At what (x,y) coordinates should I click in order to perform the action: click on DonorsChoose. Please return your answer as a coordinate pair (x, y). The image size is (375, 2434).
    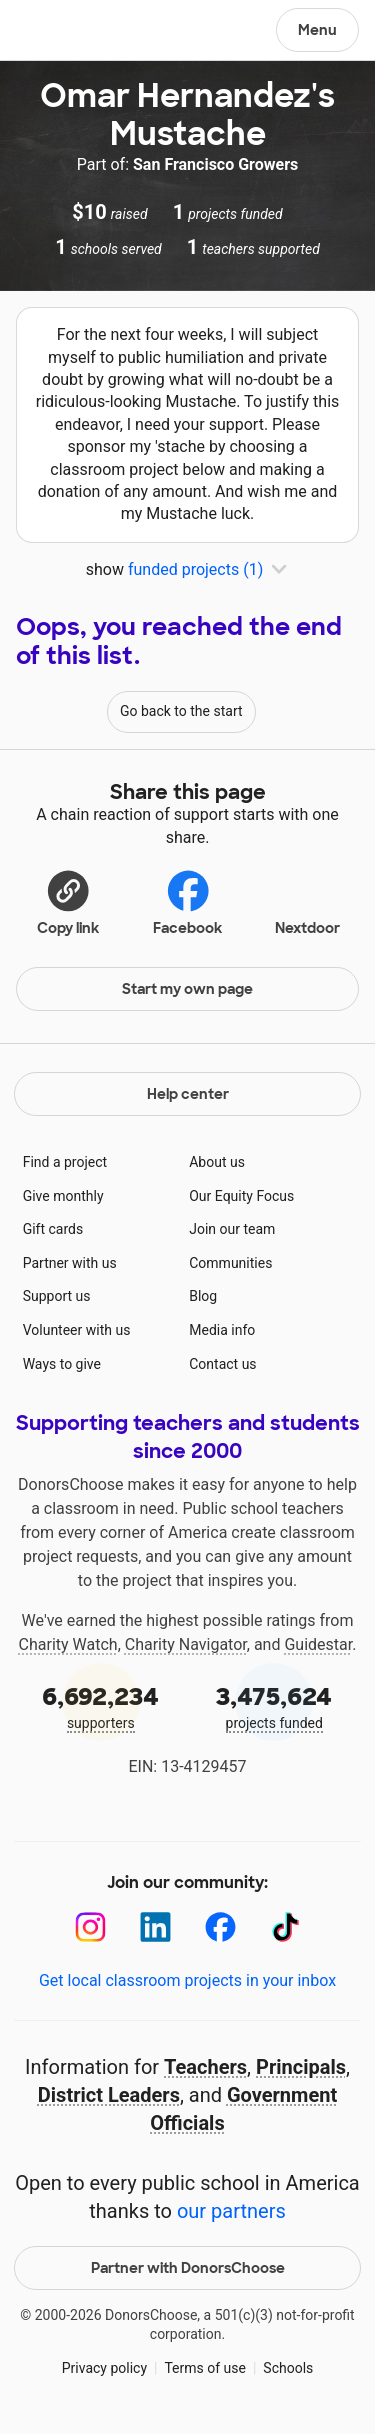
    Looking at the image, I should click on (63, 32).